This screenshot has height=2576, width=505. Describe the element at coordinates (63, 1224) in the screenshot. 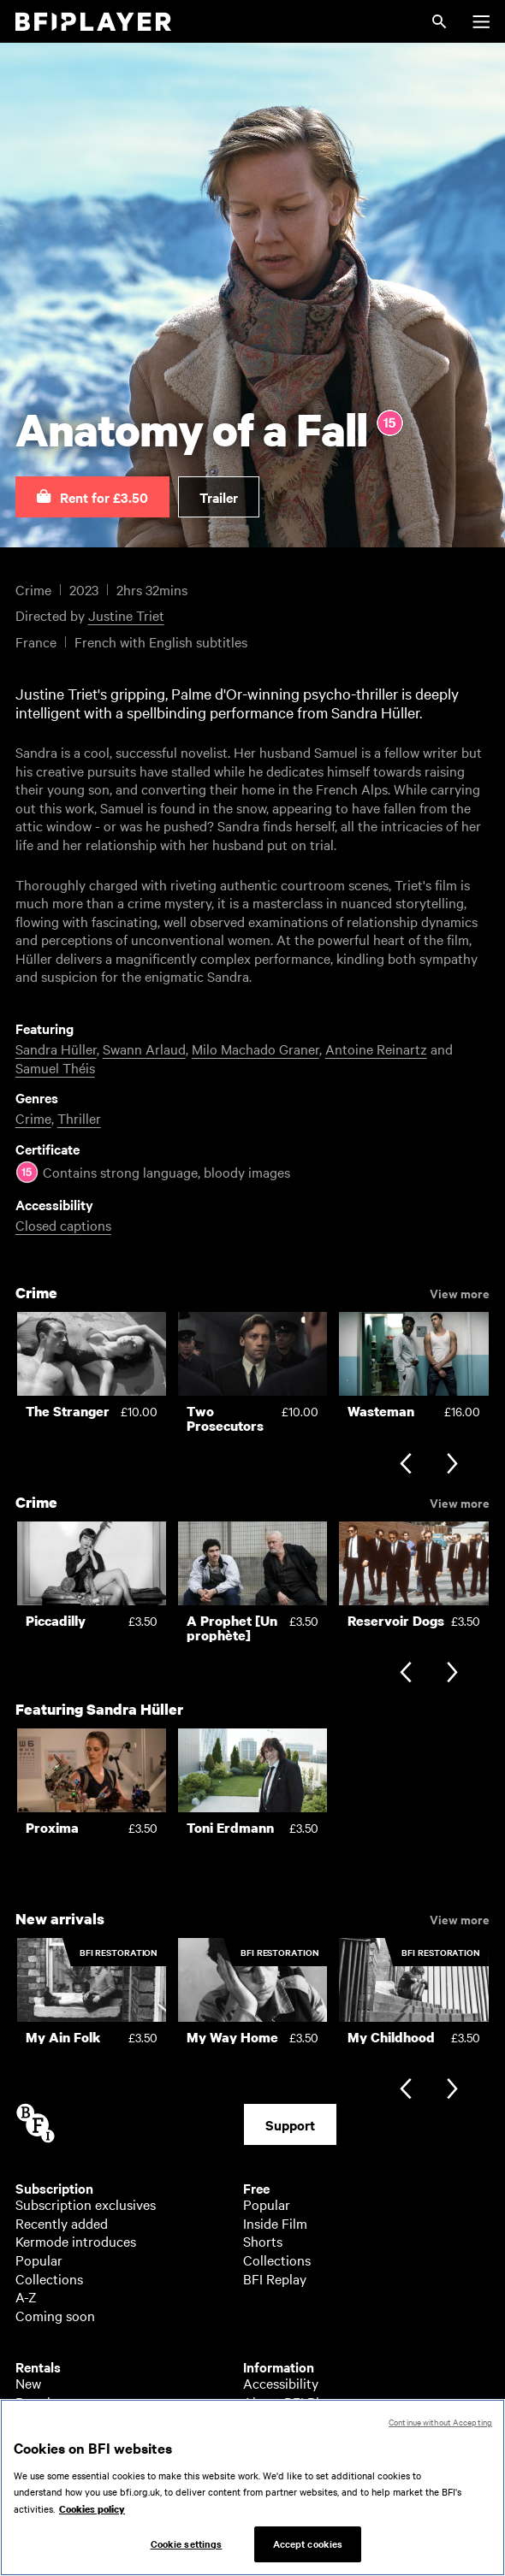

I see `Closed captions` at that location.